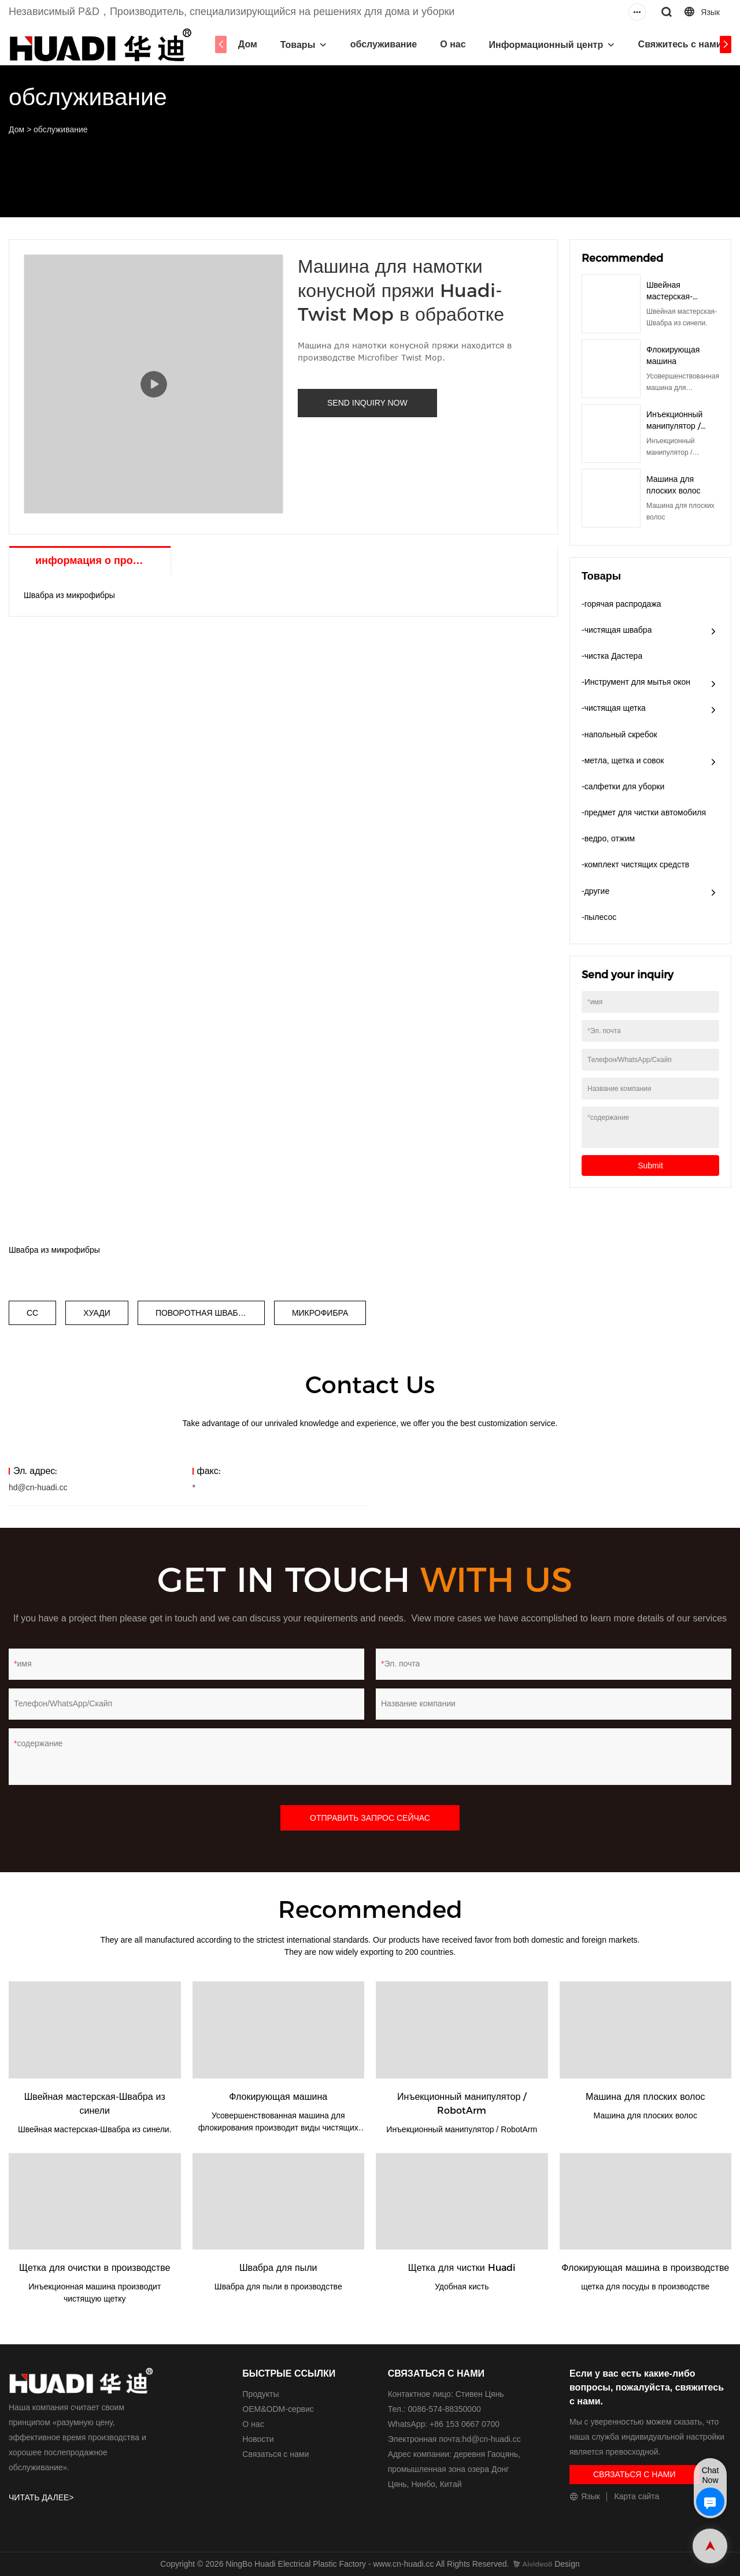  What do you see at coordinates (451, 44) in the screenshot?
I see `О нас` at bounding box center [451, 44].